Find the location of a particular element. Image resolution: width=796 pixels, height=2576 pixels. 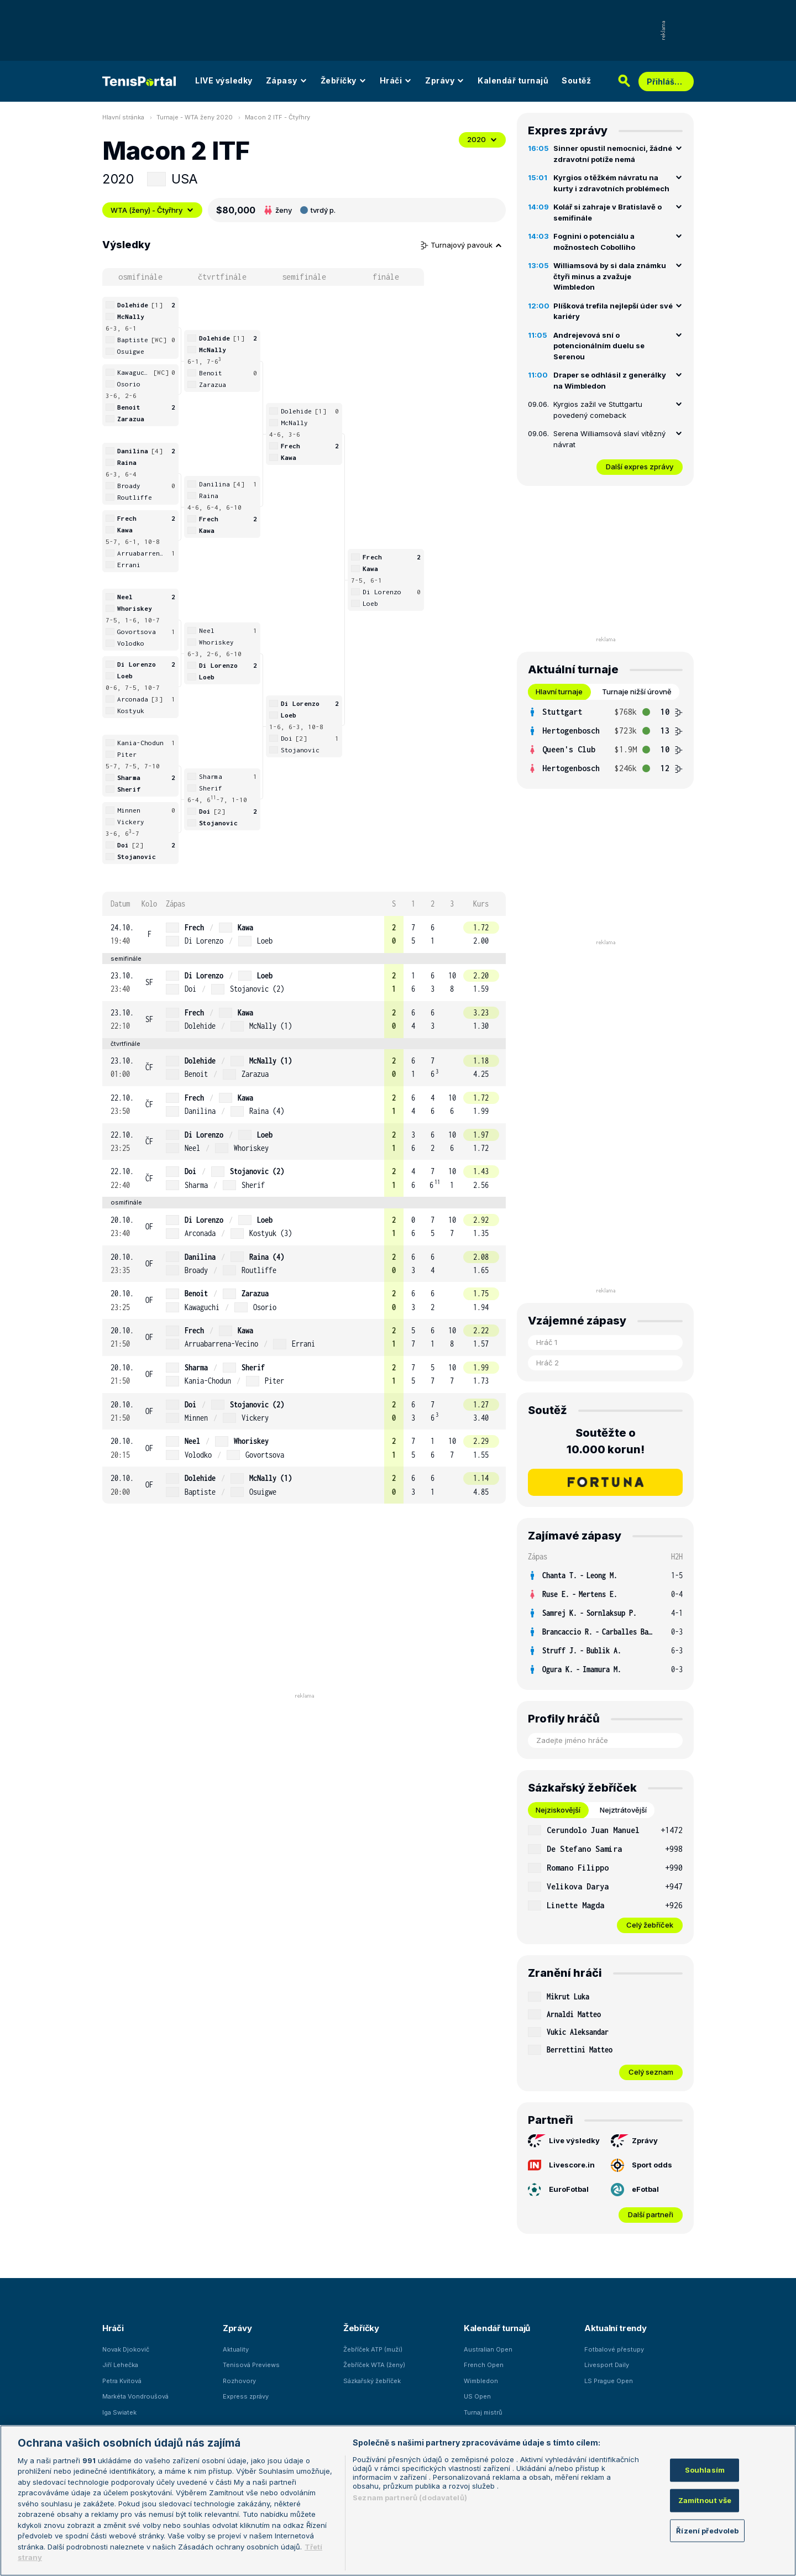

Livescore.in is located at coordinates (561, 2165).